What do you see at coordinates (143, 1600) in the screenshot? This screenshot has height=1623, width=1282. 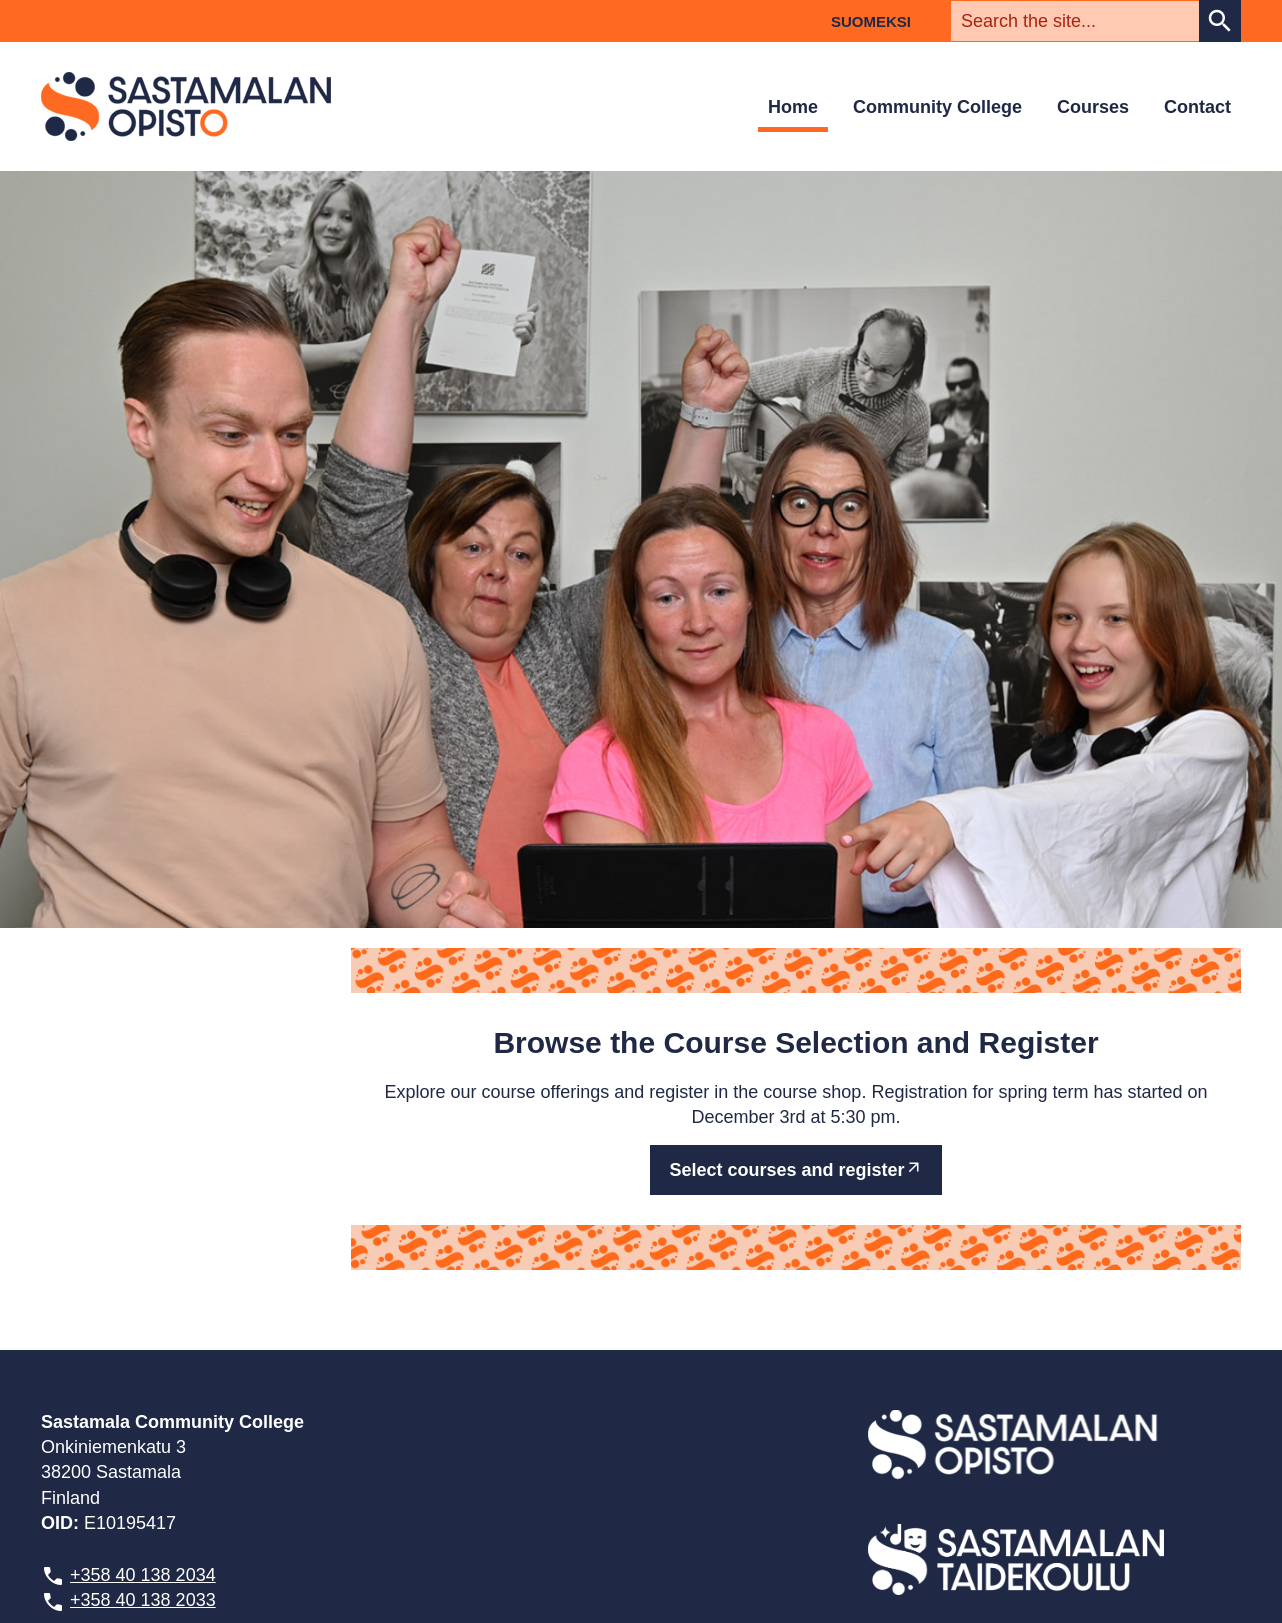 I see `+358 40 138 2033` at bounding box center [143, 1600].